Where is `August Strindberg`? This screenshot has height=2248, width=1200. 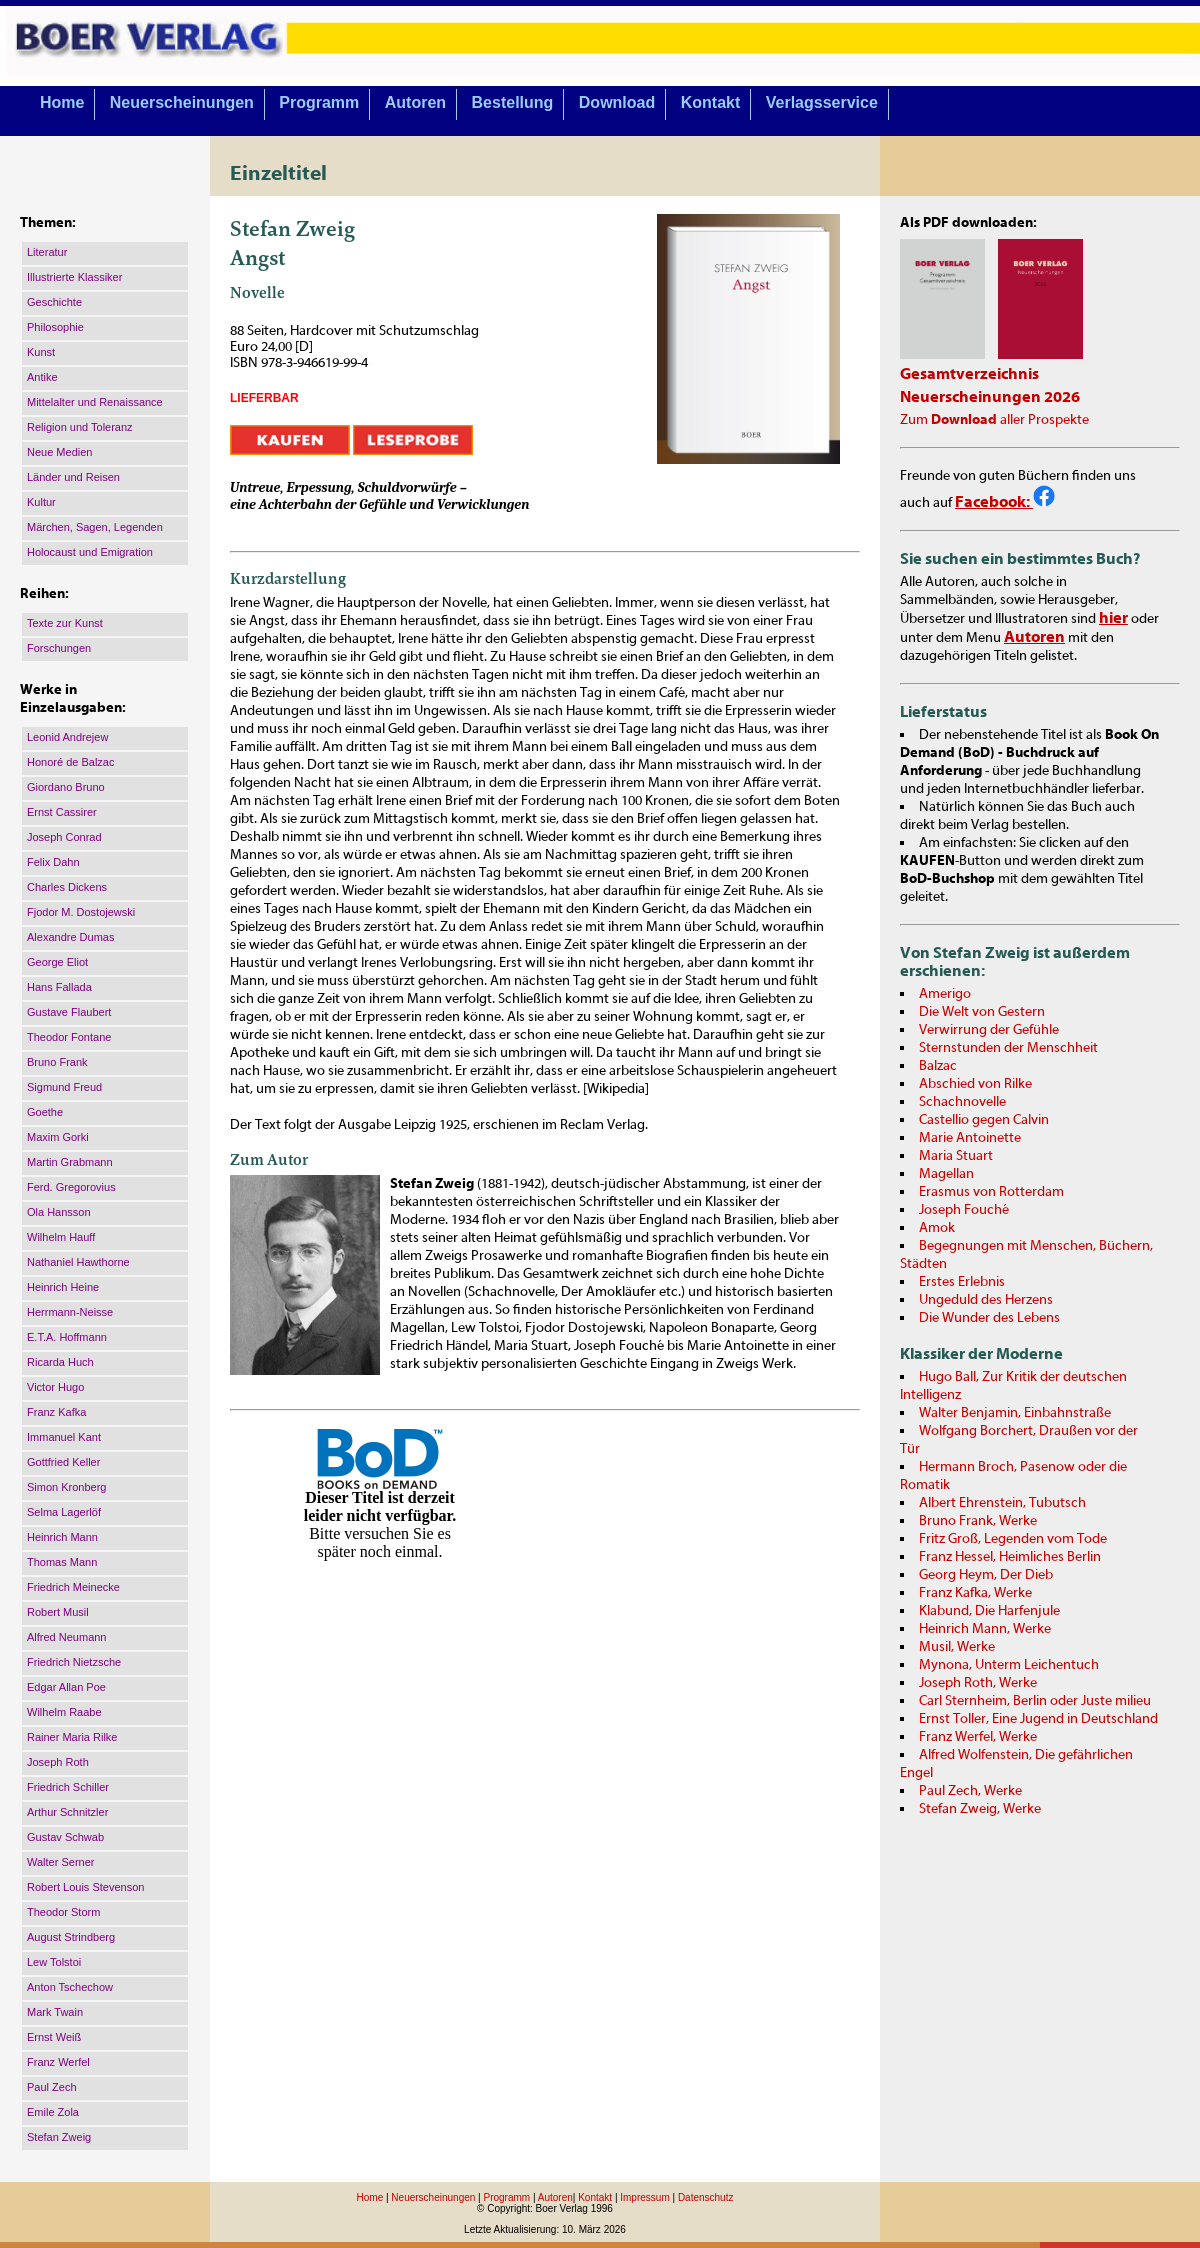
August Strindberg is located at coordinates (71, 1937).